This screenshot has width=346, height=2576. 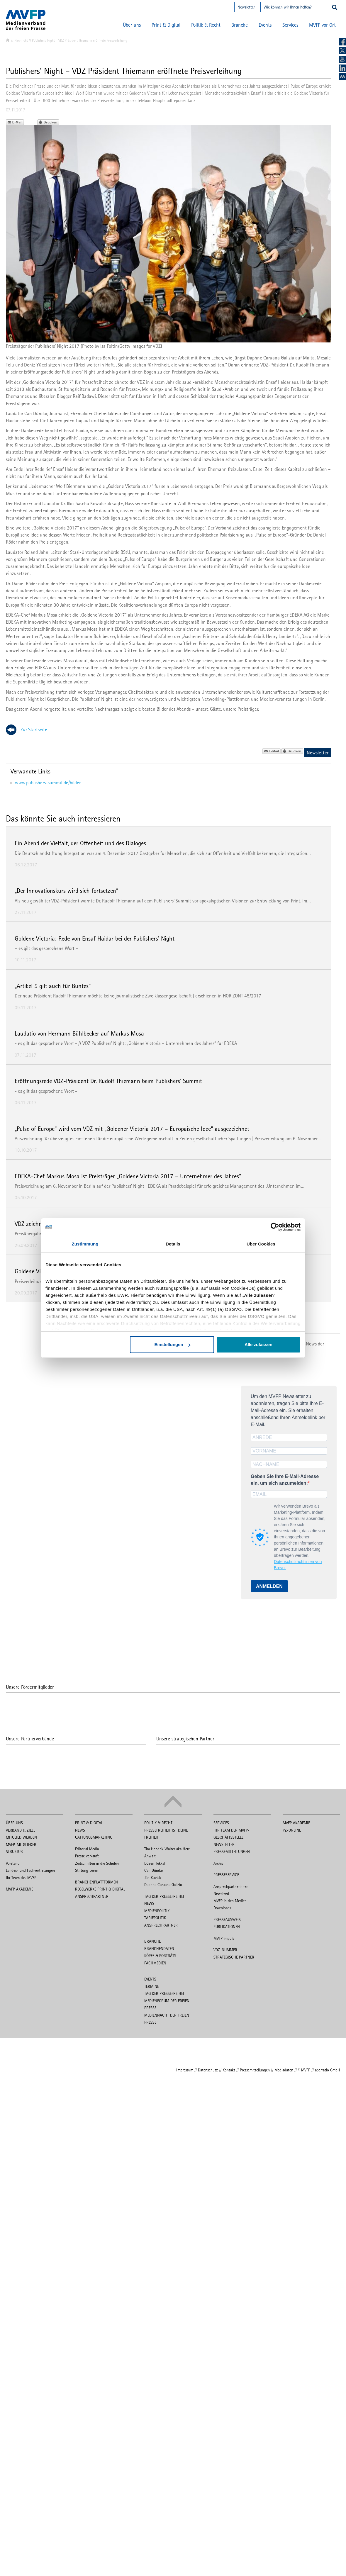 What do you see at coordinates (14, 1851) in the screenshot?
I see `Struktur` at bounding box center [14, 1851].